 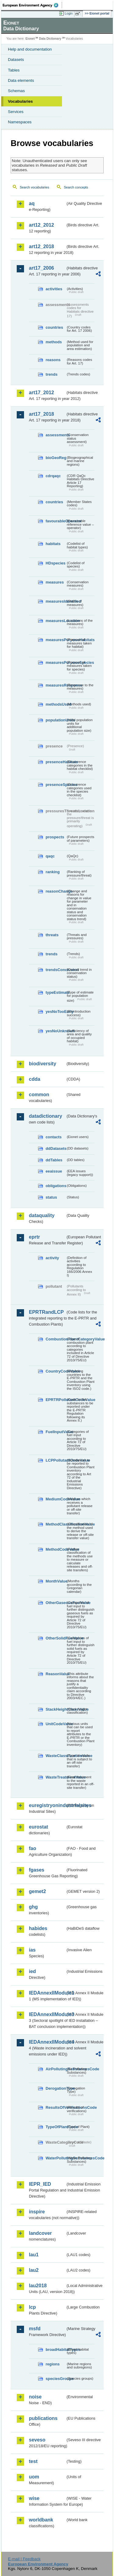 What do you see at coordinates (20, 101) in the screenshot?
I see `Vocabularies` at bounding box center [20, 101].